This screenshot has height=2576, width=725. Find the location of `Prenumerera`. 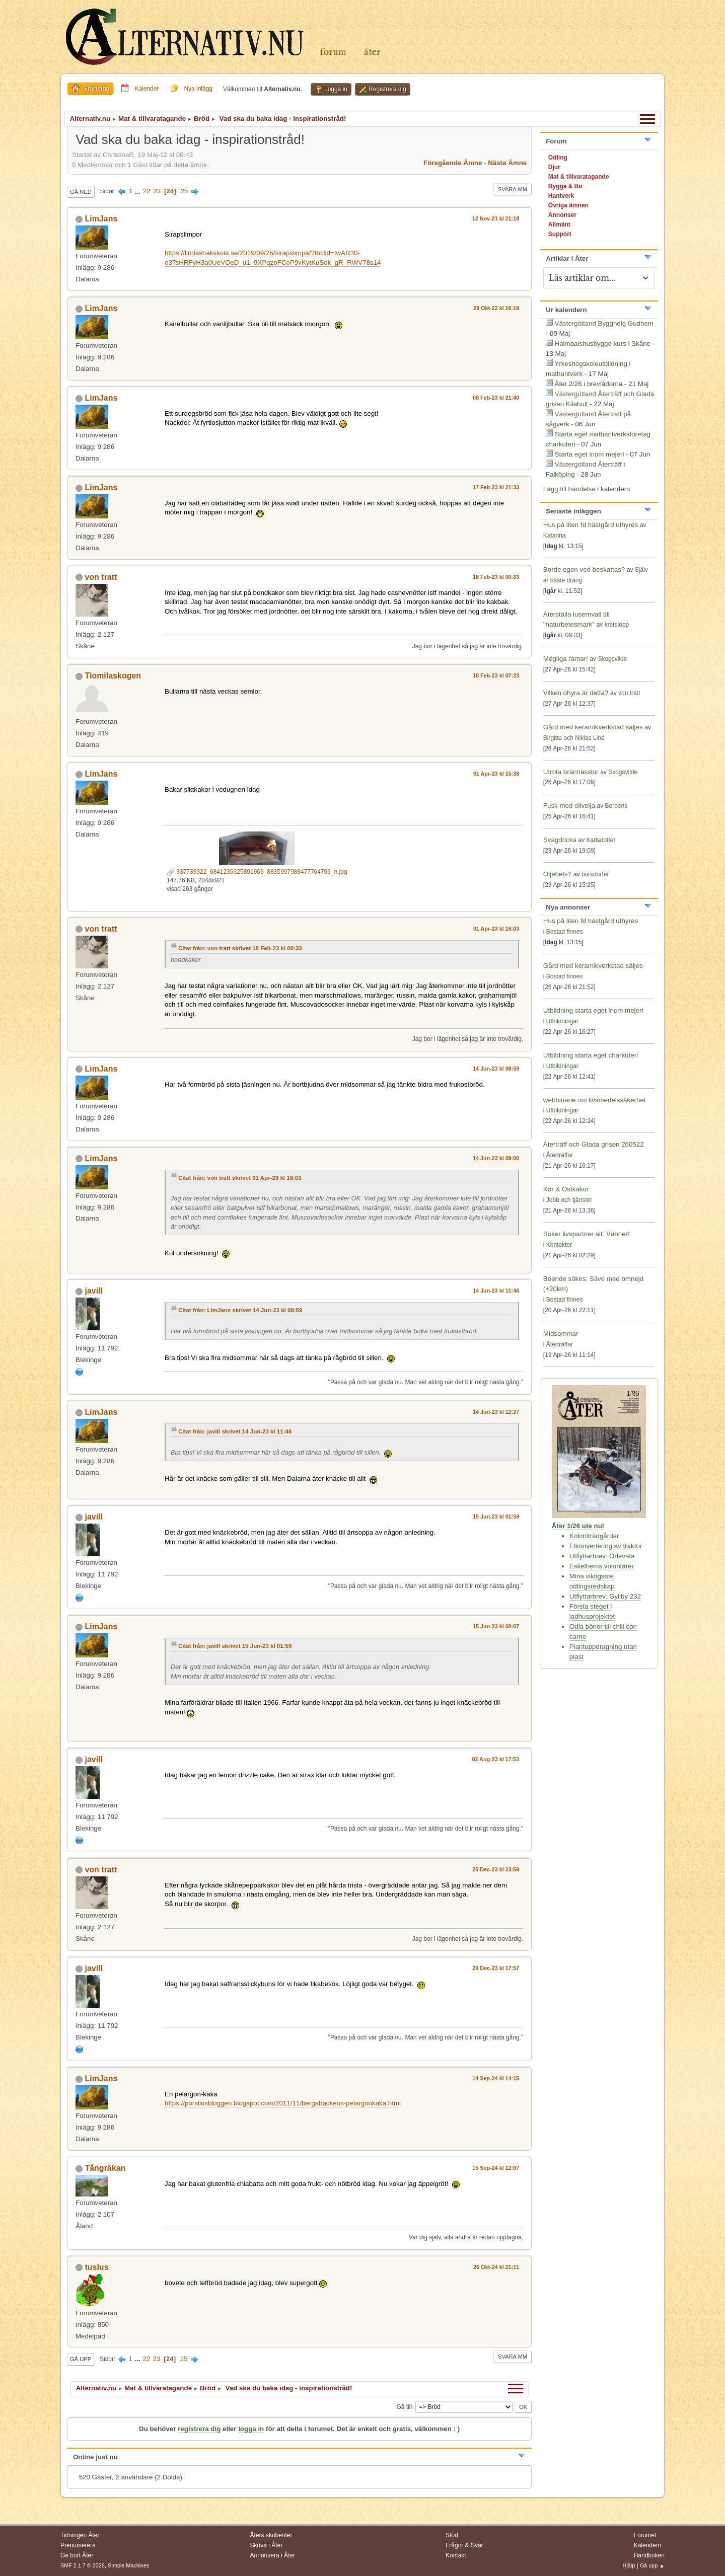

Prenumerera is located at coordinates (78, 2545).